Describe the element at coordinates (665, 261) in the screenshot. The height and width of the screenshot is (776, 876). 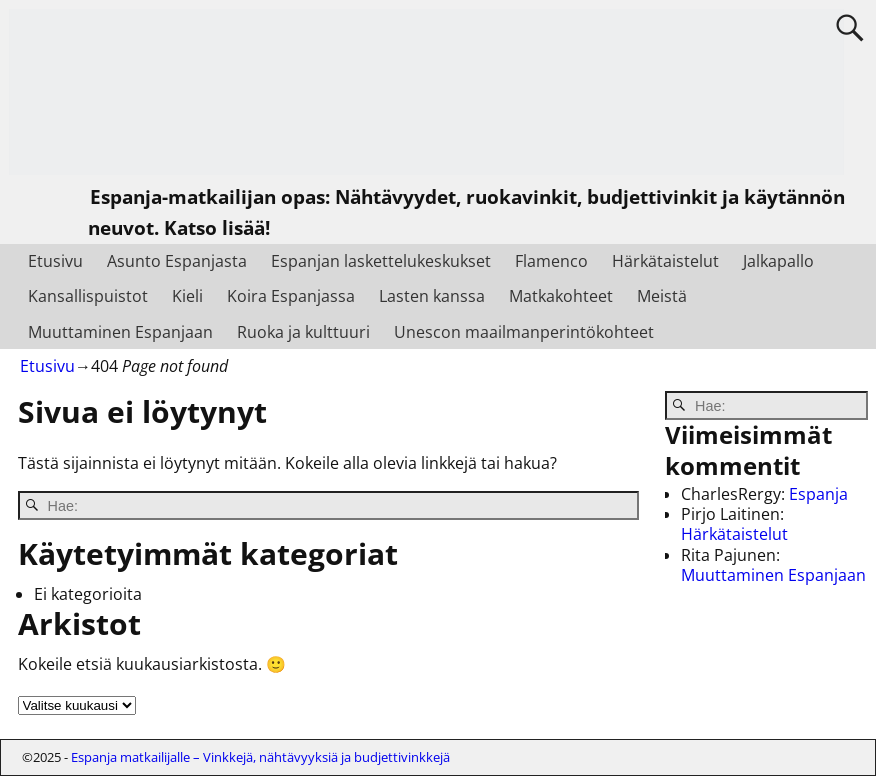
I see `Härkätaistelut` at that location.